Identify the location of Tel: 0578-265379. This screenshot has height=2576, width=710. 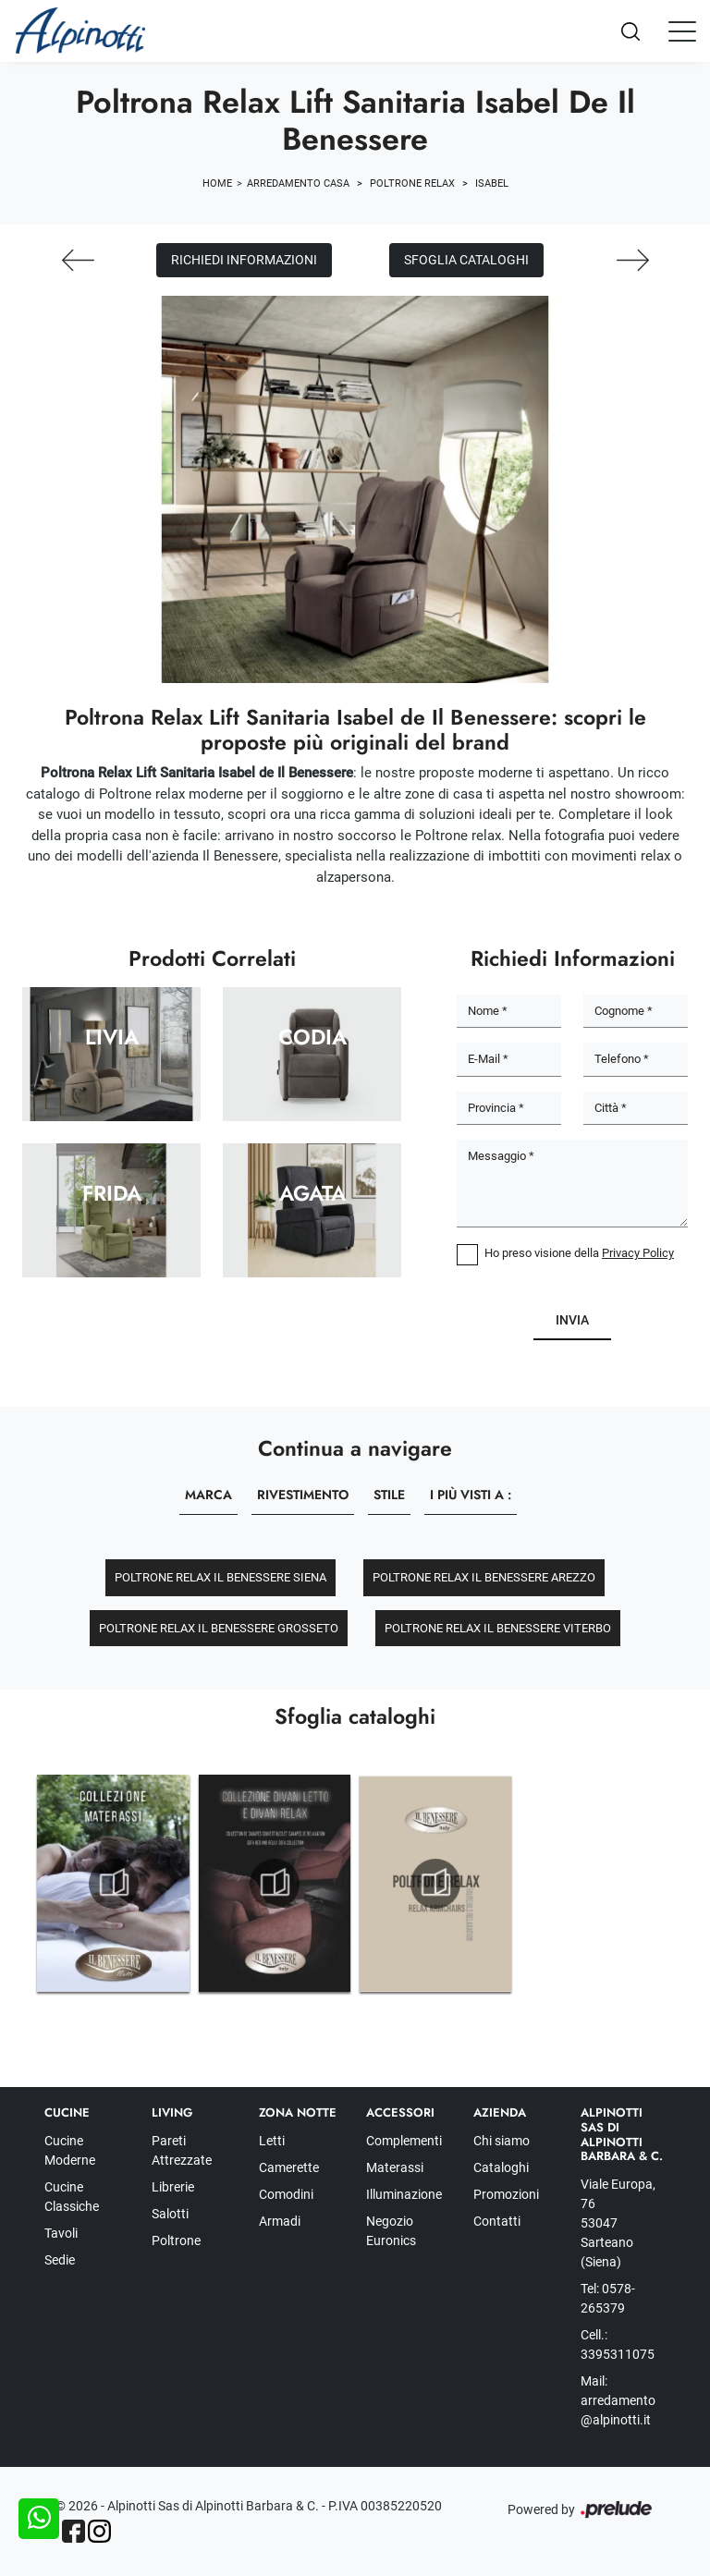
(608, 2298).